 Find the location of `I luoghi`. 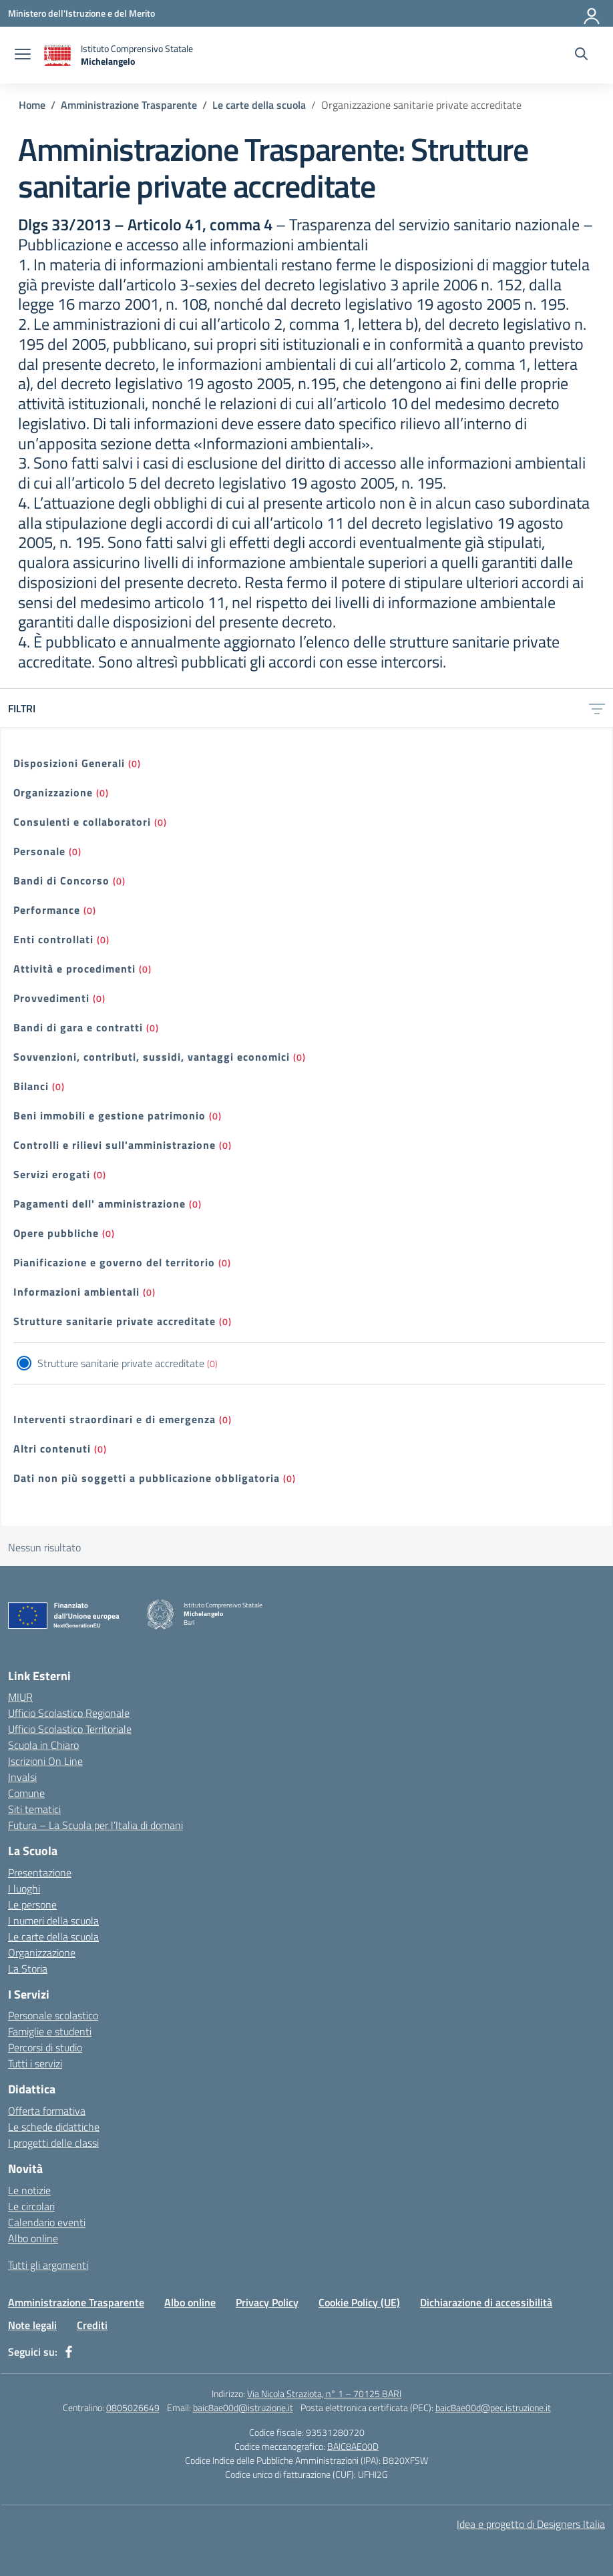

I luoghi is located at coordinates (24, 1888).